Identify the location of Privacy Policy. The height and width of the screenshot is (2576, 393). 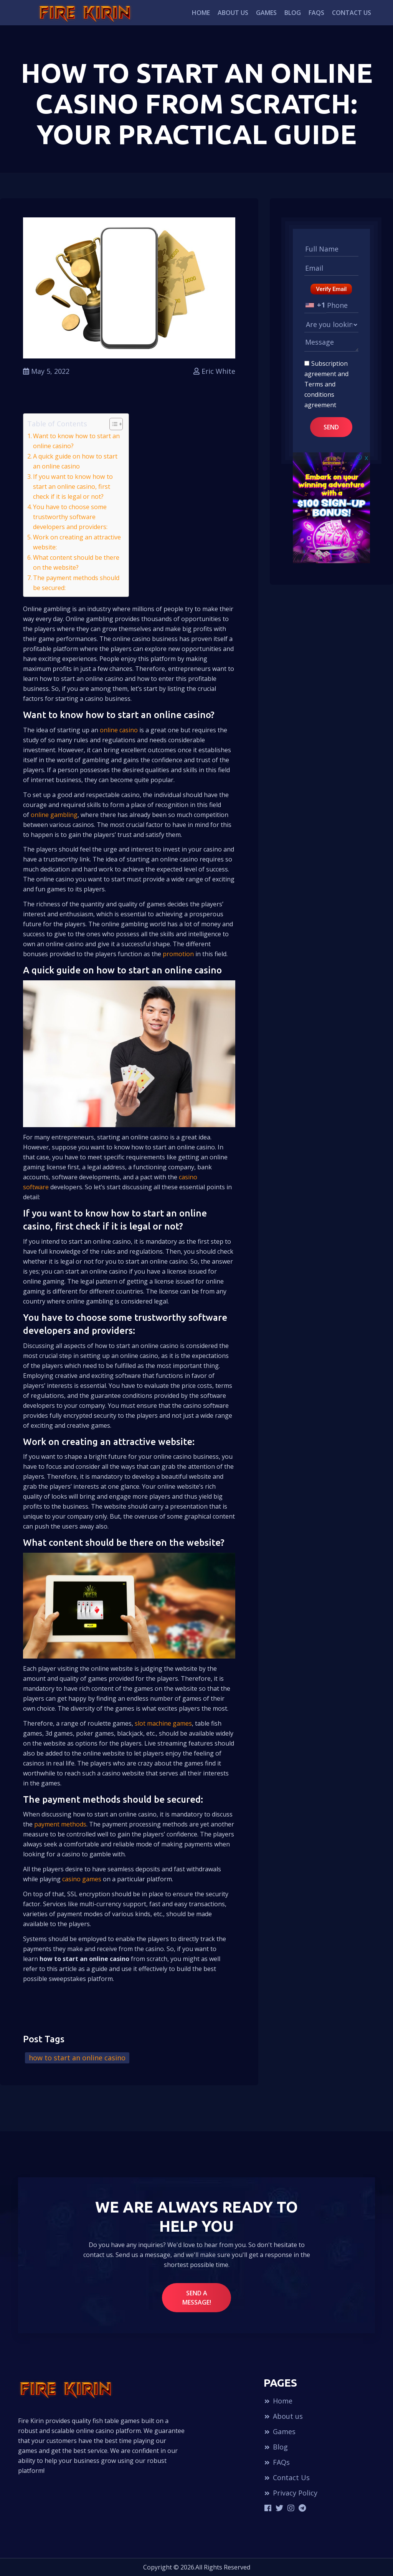
(290, 2492).